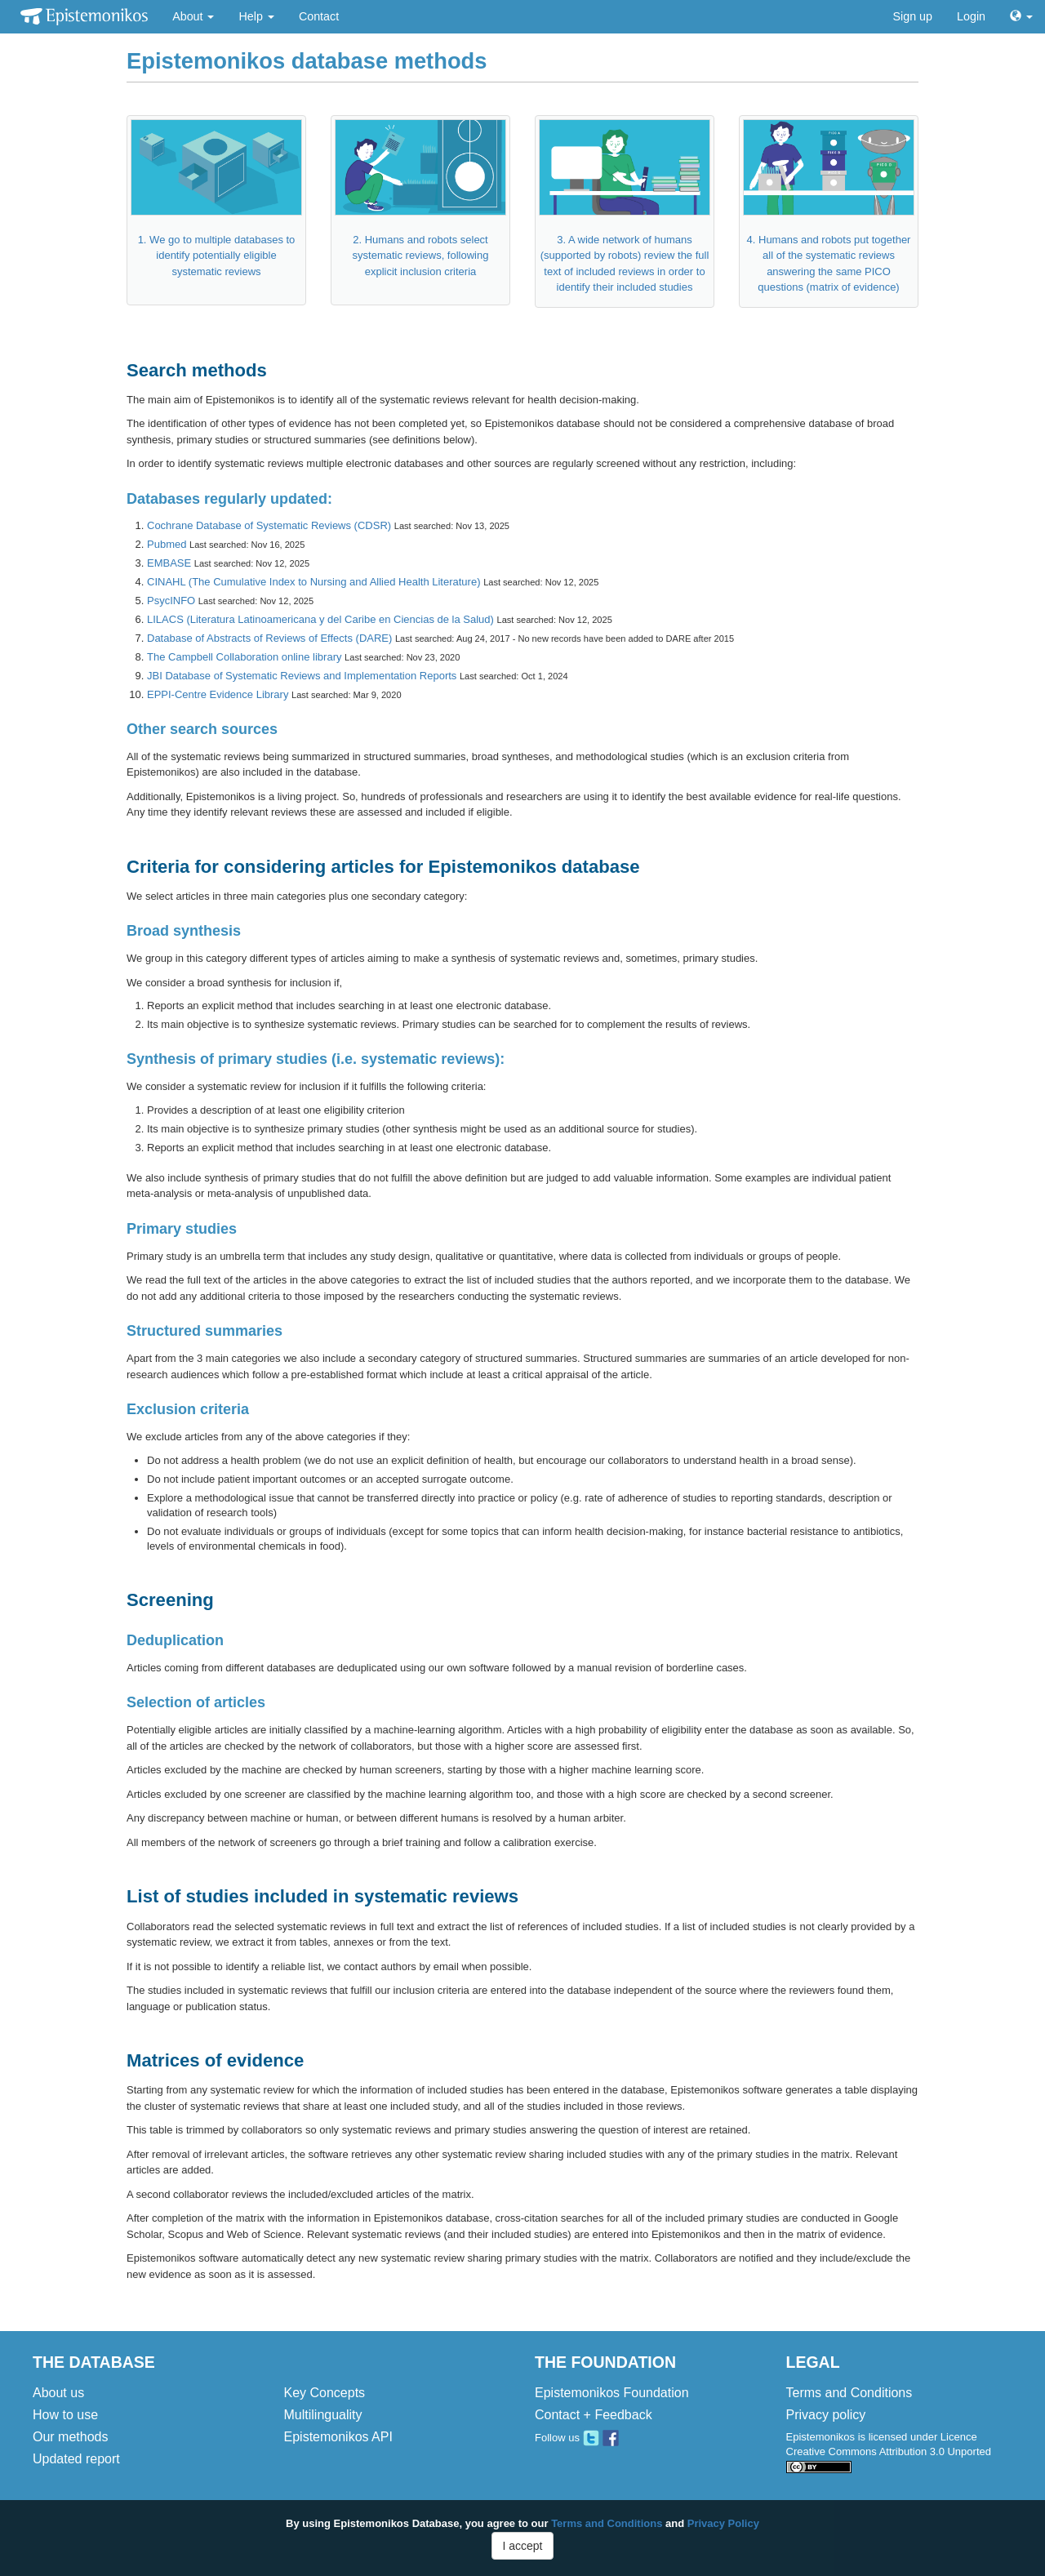 This screenshot has width=1045, height=2576. What do you see at coordinates (323, 2415) in the screenshot?
I see `Multilinguality` at bounding box center [323, 2415].